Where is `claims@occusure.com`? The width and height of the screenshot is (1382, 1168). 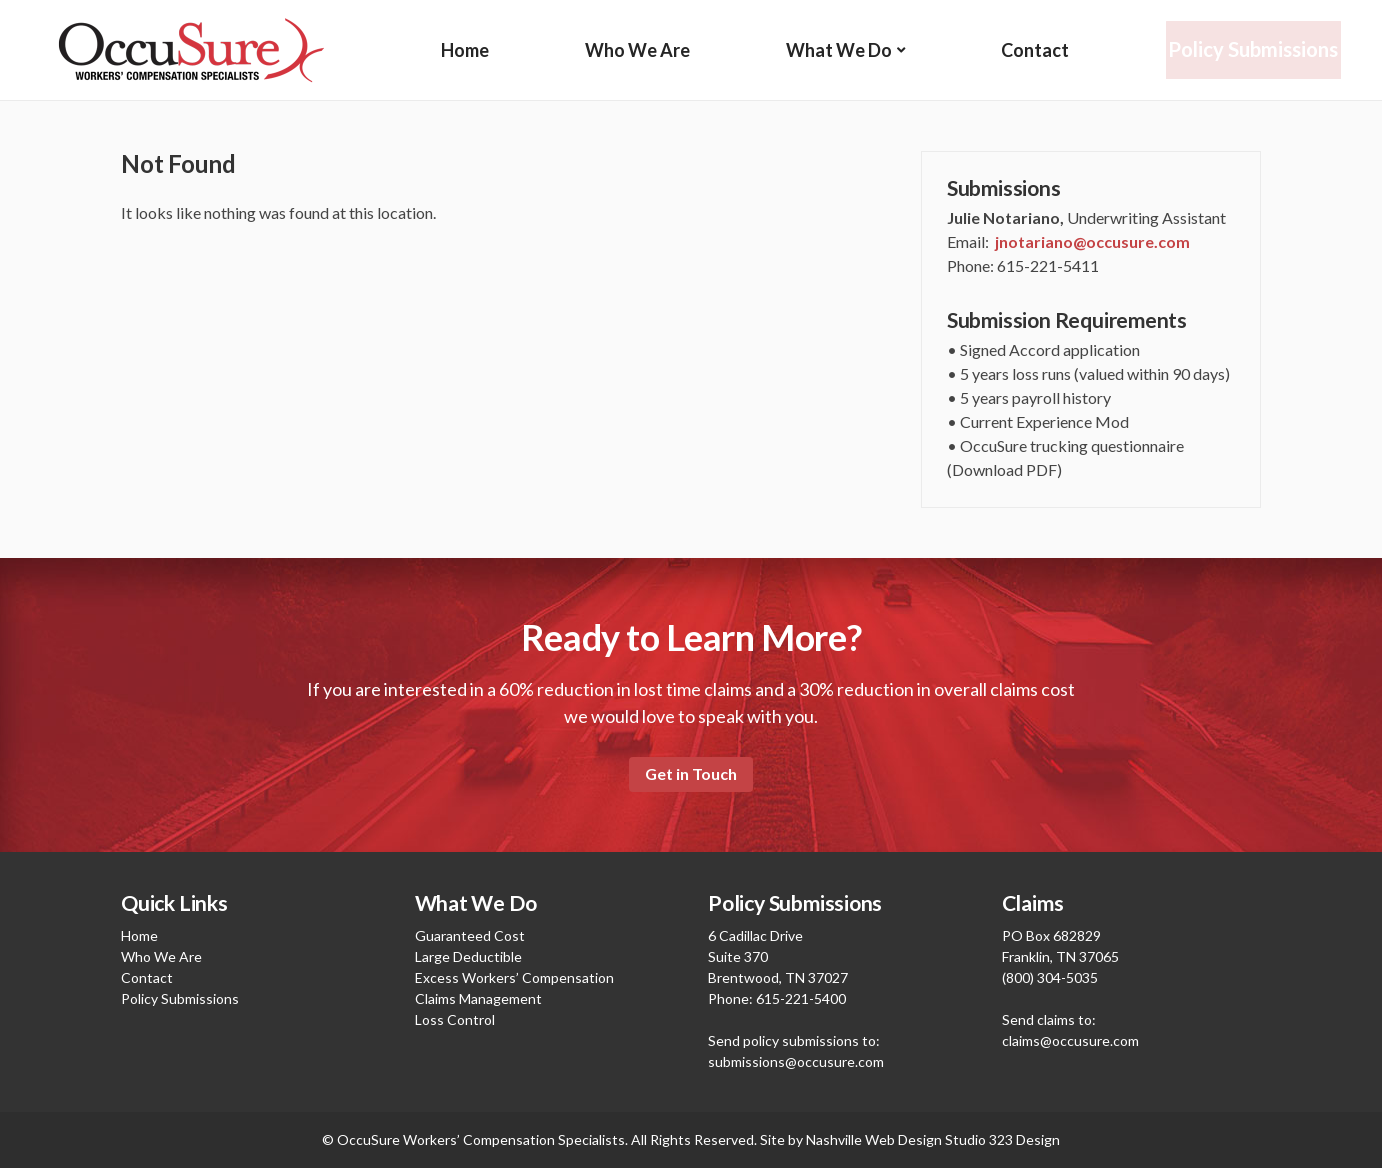
claims@occusure.com is located at coordinates (1070, 1040).